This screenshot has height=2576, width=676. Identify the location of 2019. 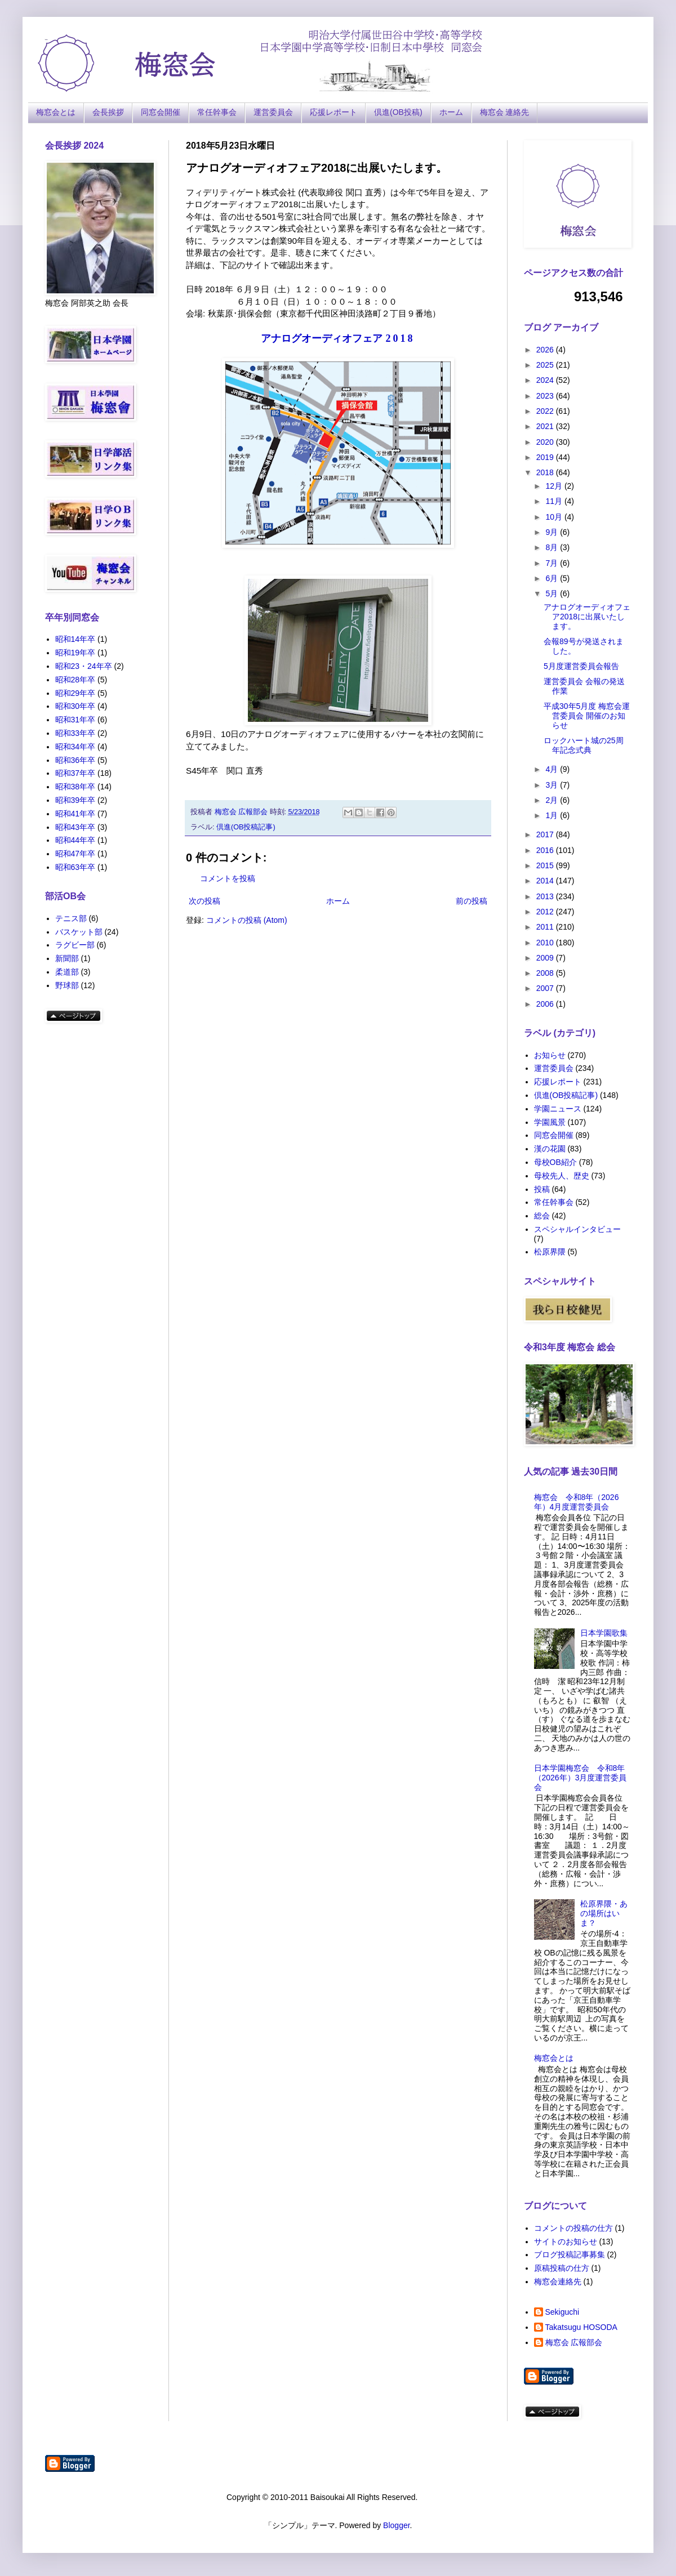
(546, 457).